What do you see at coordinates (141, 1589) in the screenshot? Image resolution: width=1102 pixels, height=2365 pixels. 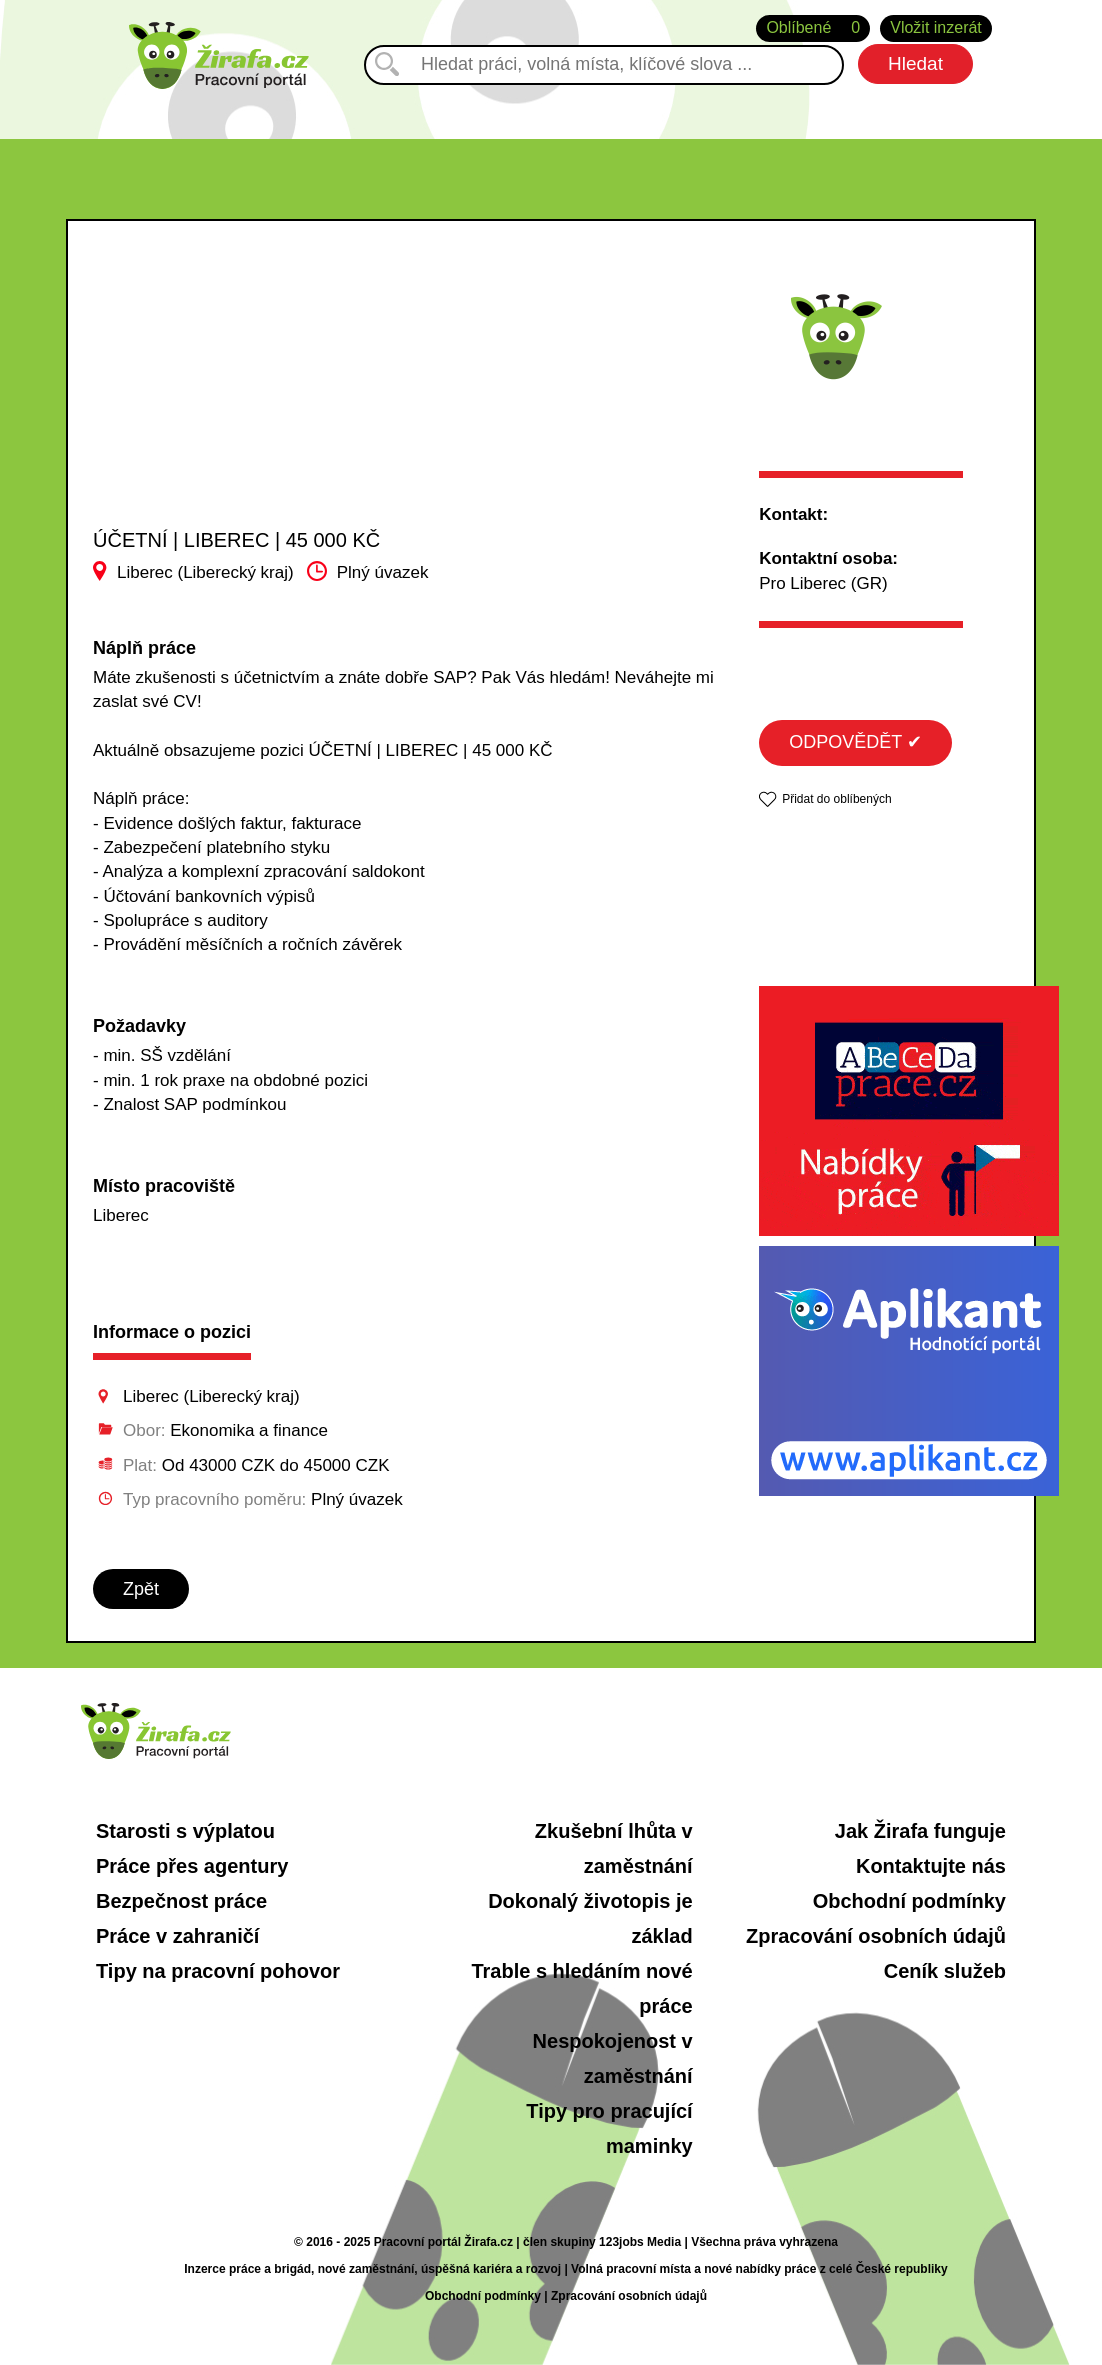 I see `Zpět` at bounding box center [141, 1589].